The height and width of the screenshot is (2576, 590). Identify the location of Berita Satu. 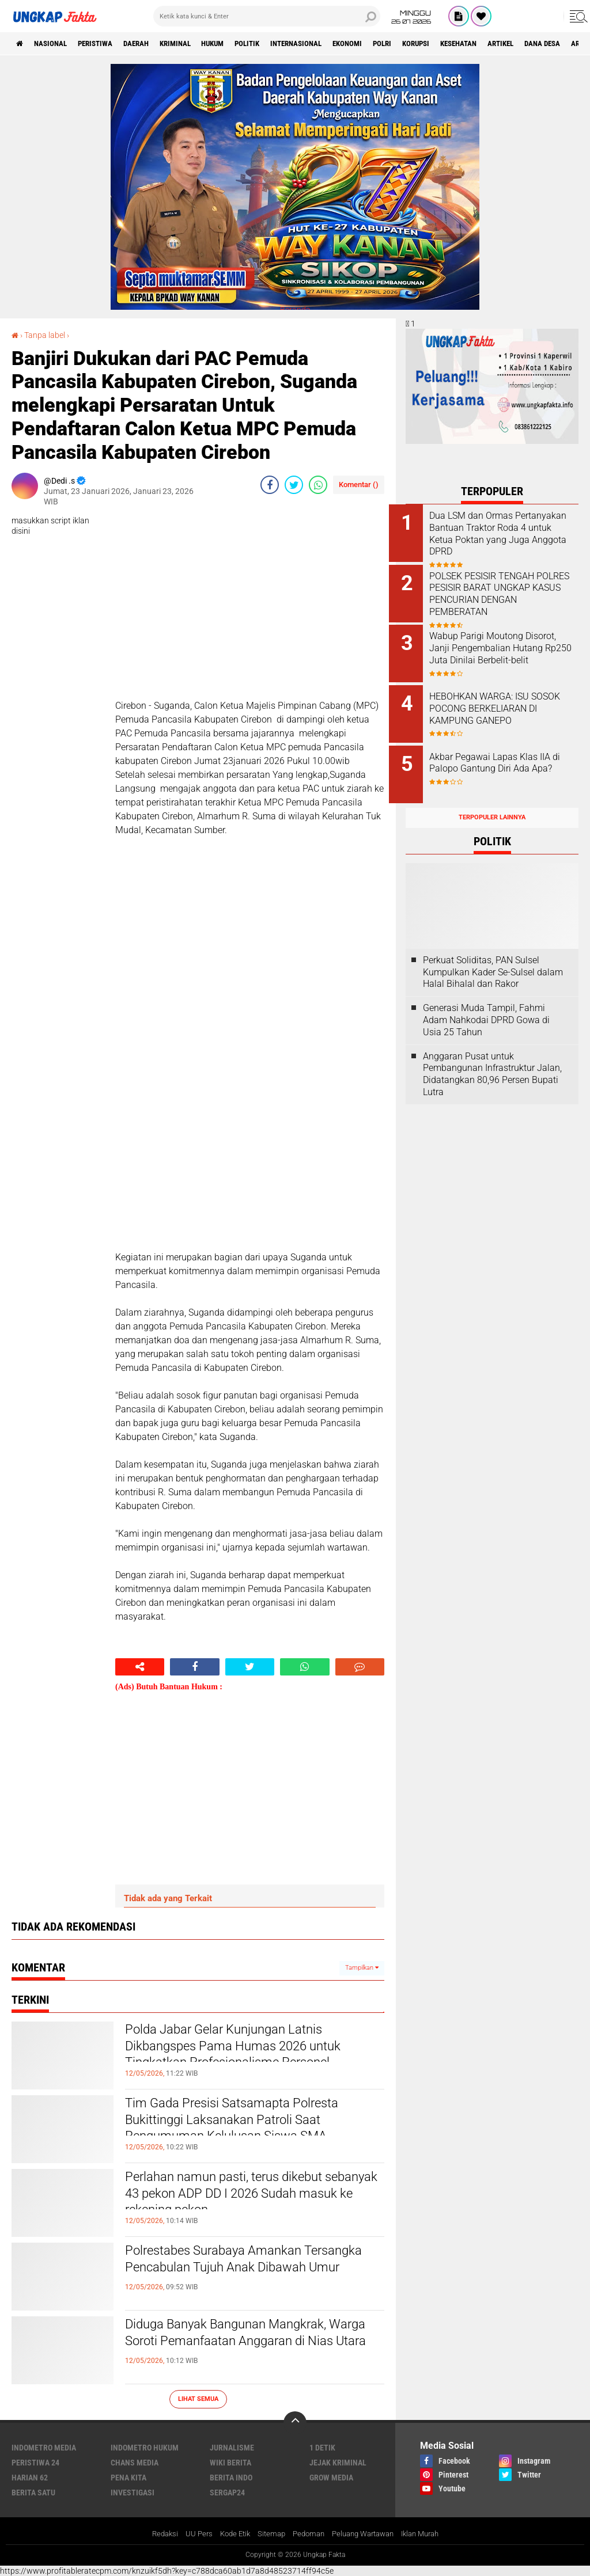
(33, 2492).